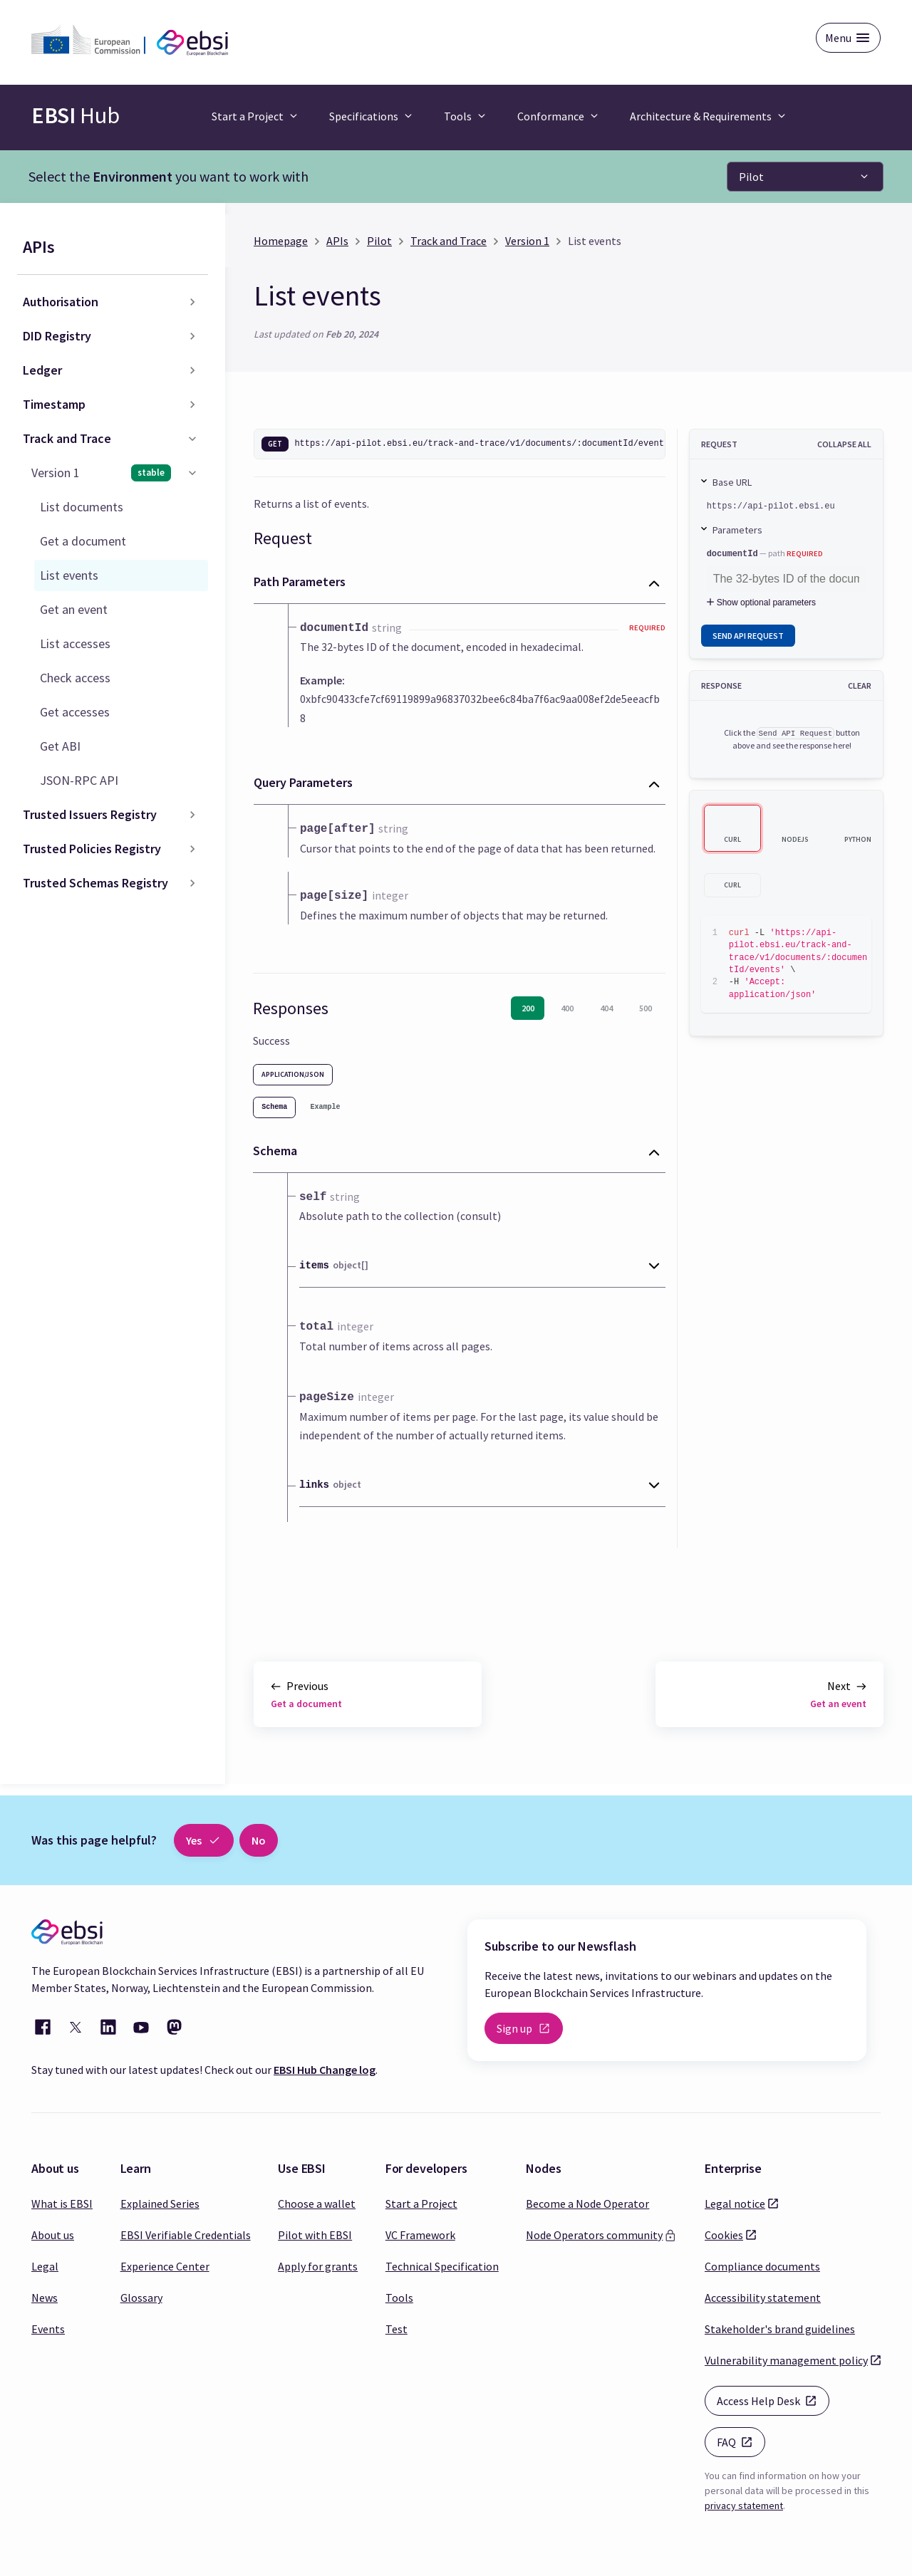 This screenshot has height=2576, width=912. I want to click on VC Framework, so click(420, 2235).